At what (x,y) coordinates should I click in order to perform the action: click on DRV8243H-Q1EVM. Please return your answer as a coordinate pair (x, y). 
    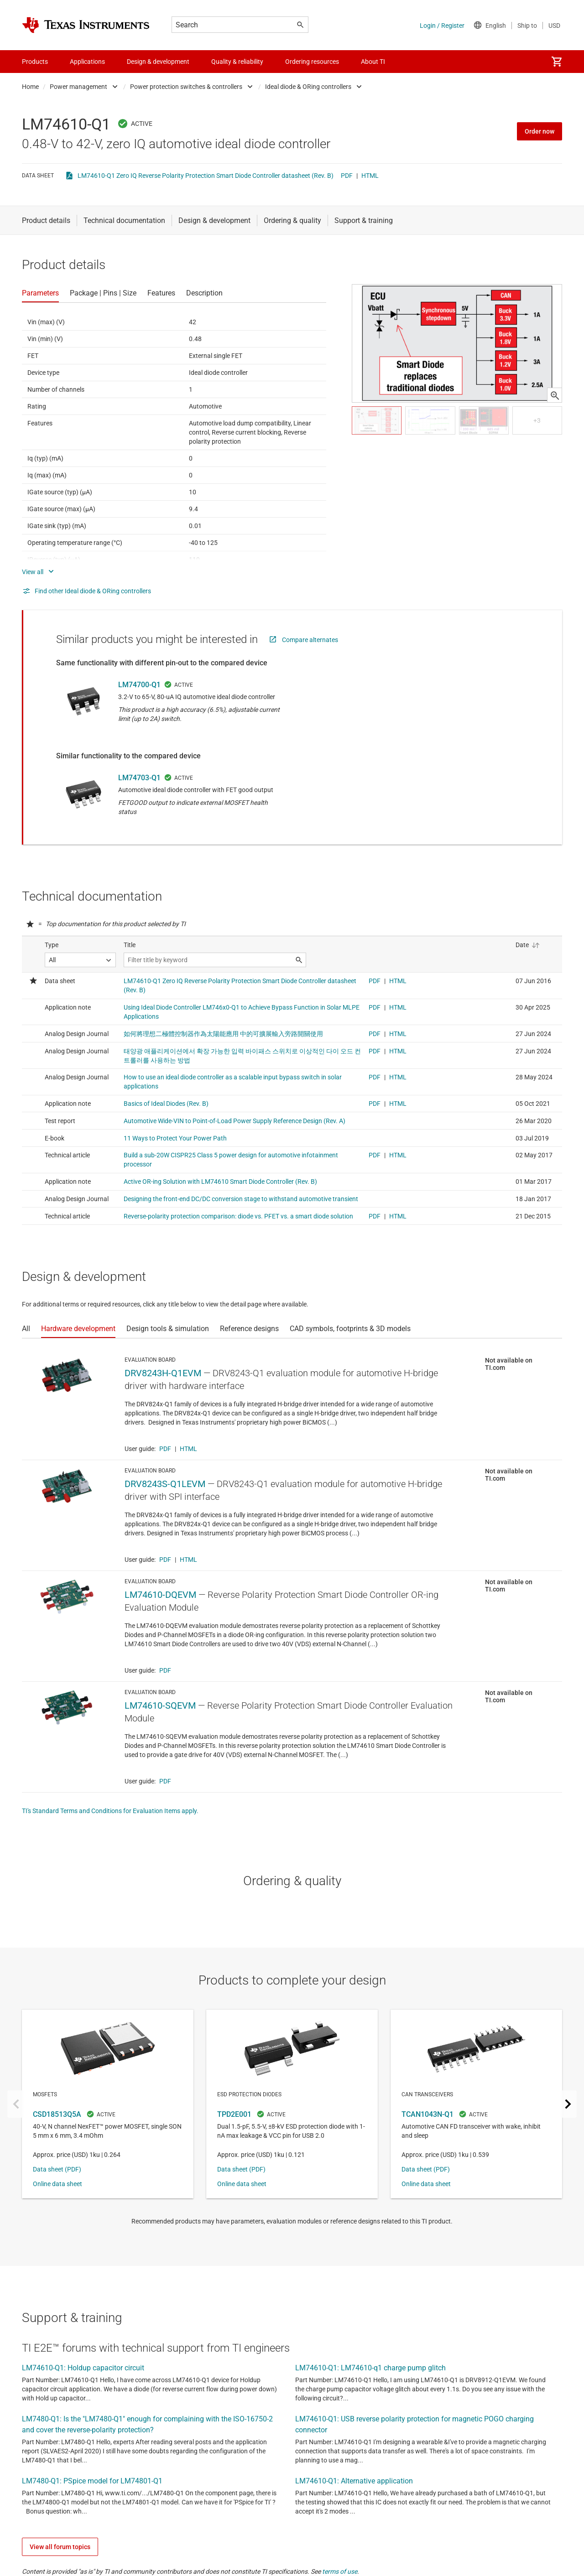
    Looking at the image, I should click on (163, 1373).